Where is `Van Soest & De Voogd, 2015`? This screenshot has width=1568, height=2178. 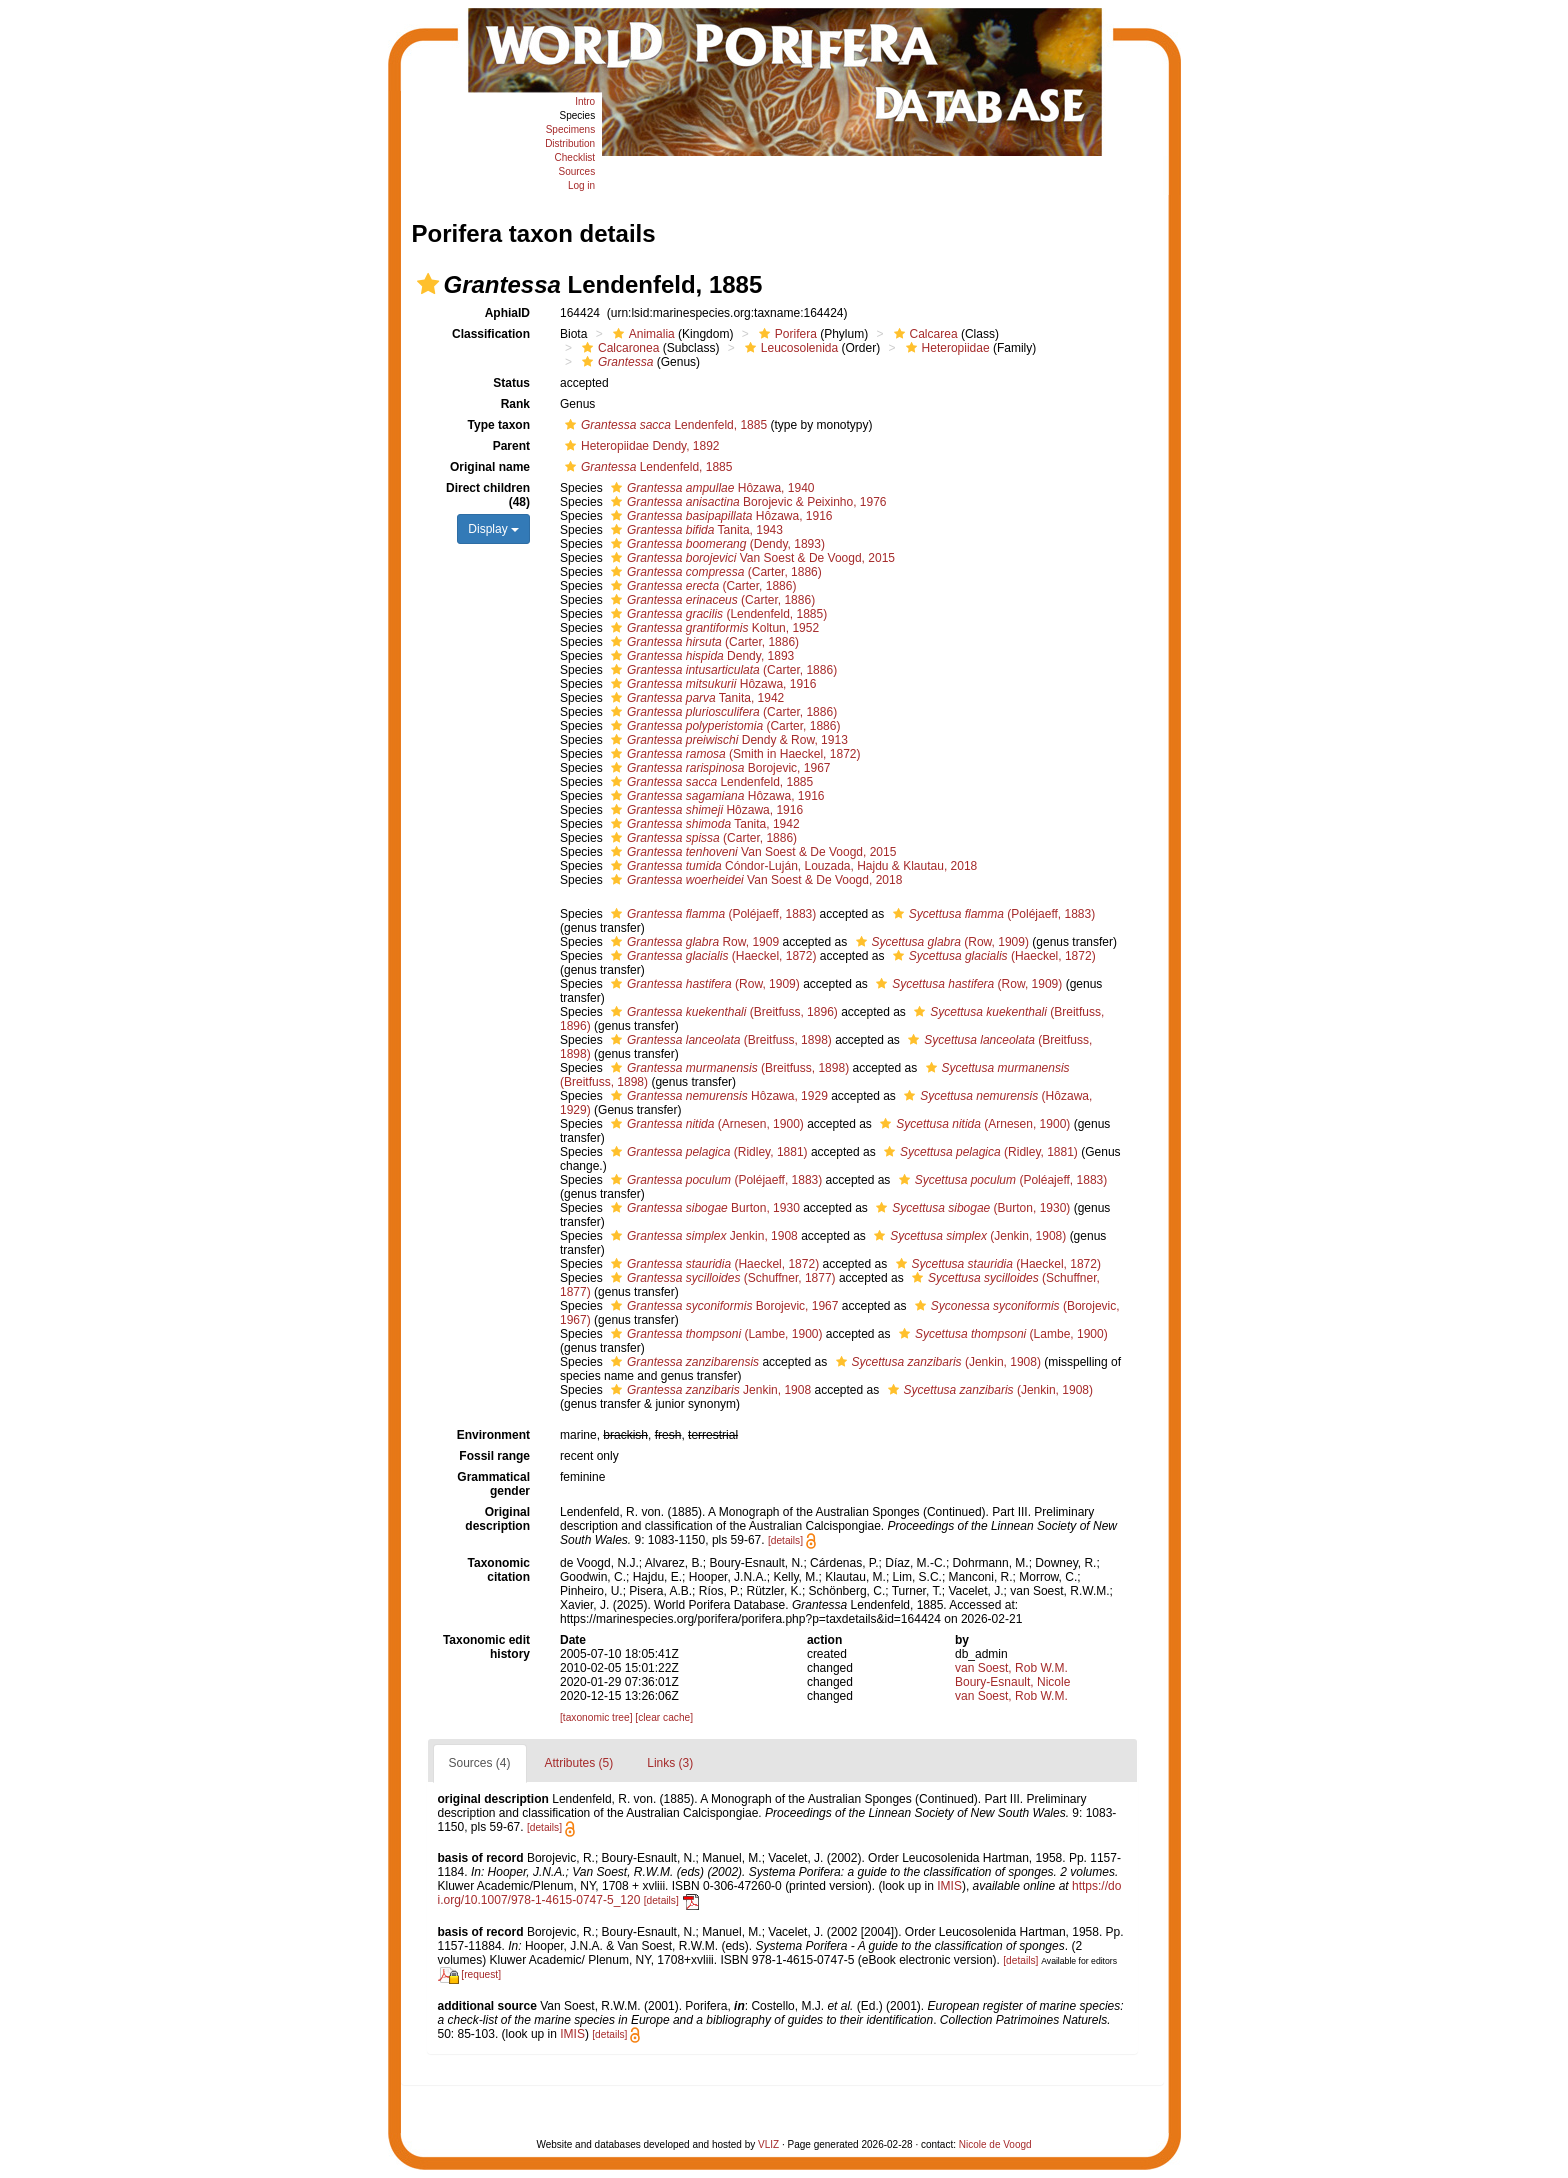
Van Soest & De Voogd, 2015 is located at coordinates (750, 558).